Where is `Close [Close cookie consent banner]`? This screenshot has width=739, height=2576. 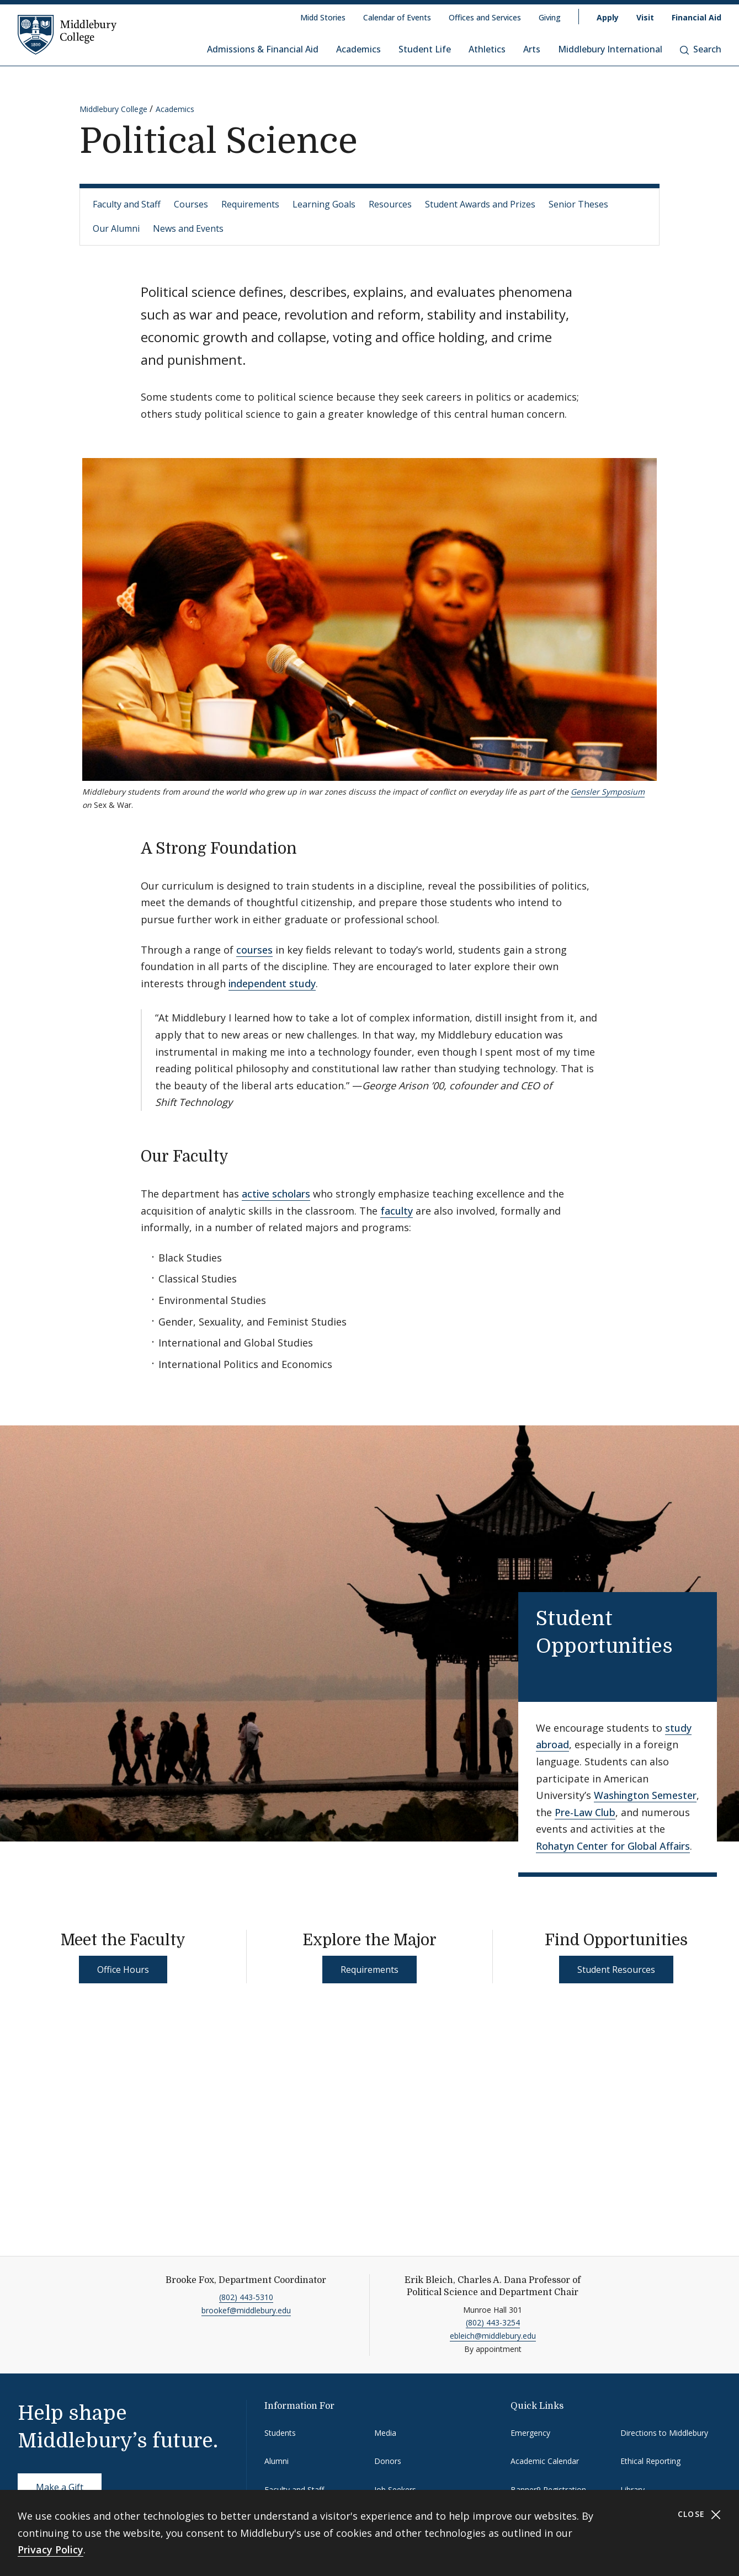 Close [Close cookie consent banner] is located at coordinates (699, 2514).